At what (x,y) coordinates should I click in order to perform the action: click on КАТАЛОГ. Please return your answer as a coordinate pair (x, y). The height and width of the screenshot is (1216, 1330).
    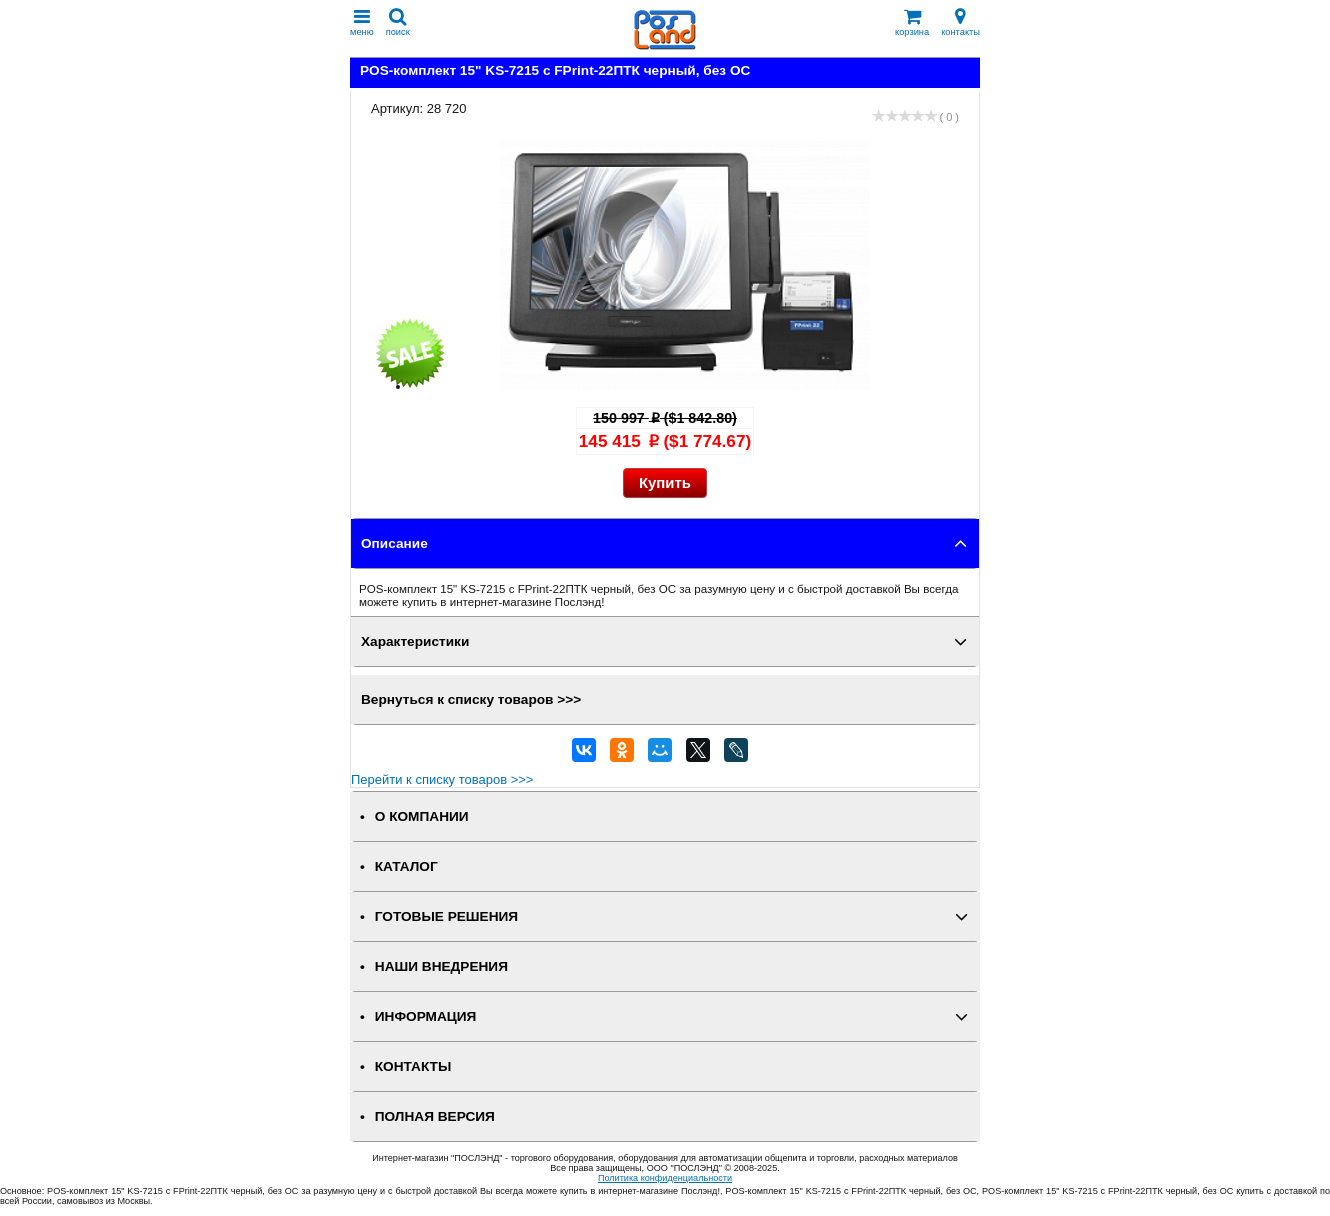
    Looking at the image, I should click on (406, 866).